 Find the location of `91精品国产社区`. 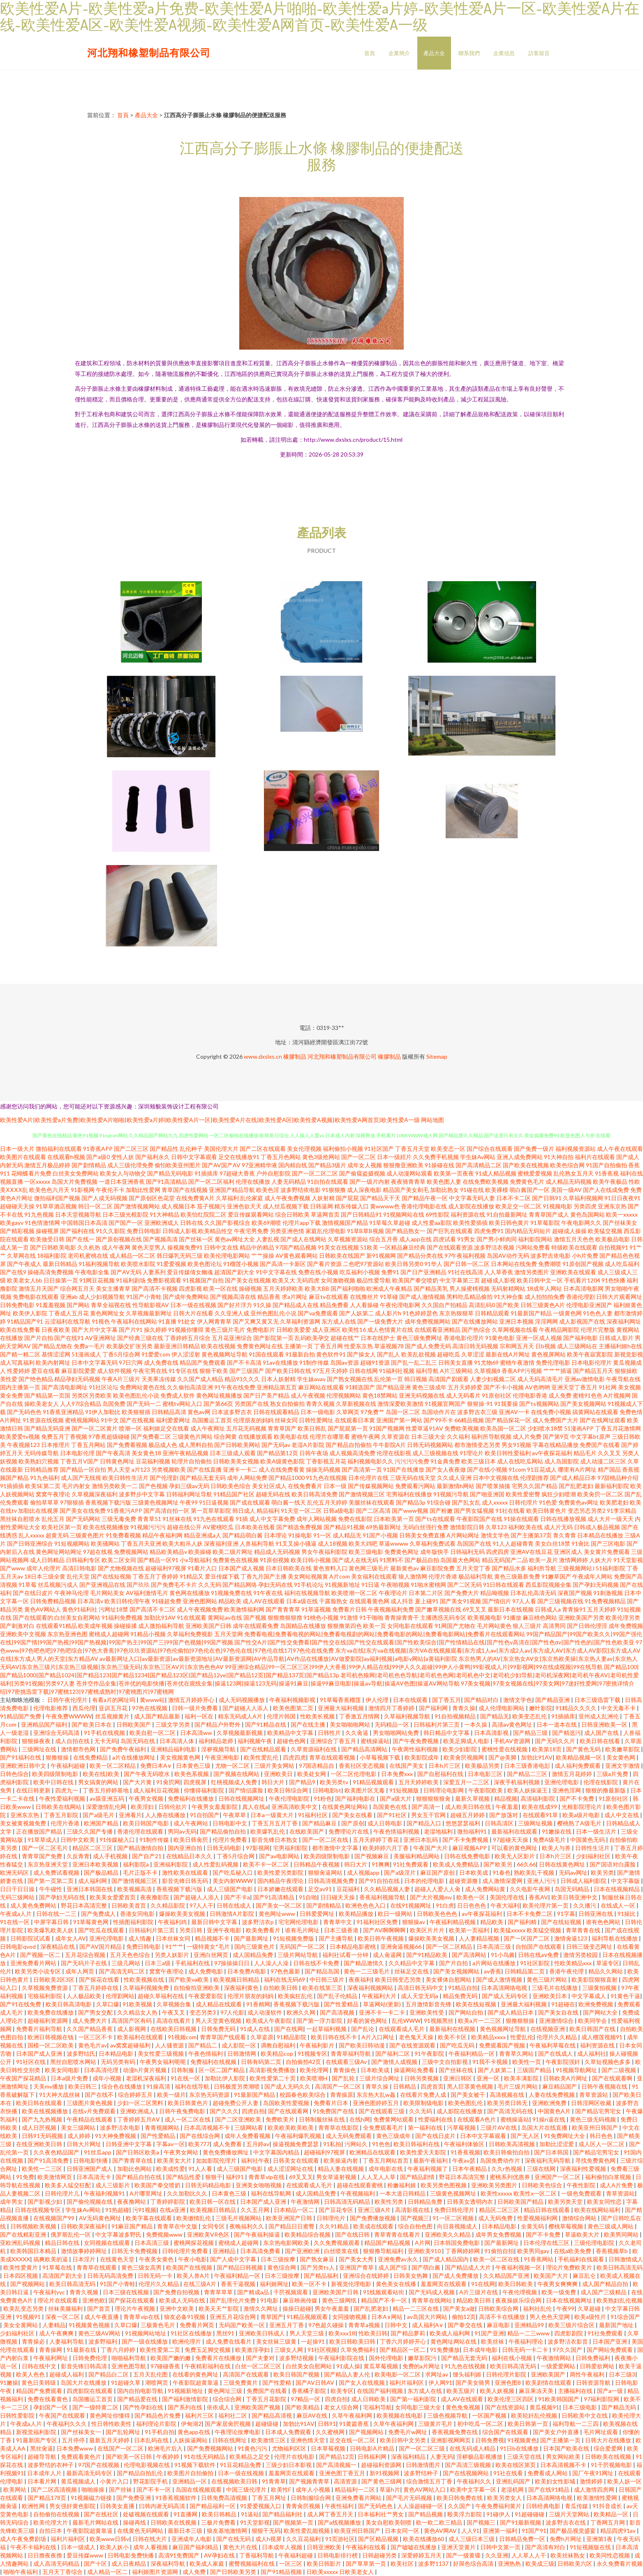

91精品国产社区 is located at coordinates (233, 1494).